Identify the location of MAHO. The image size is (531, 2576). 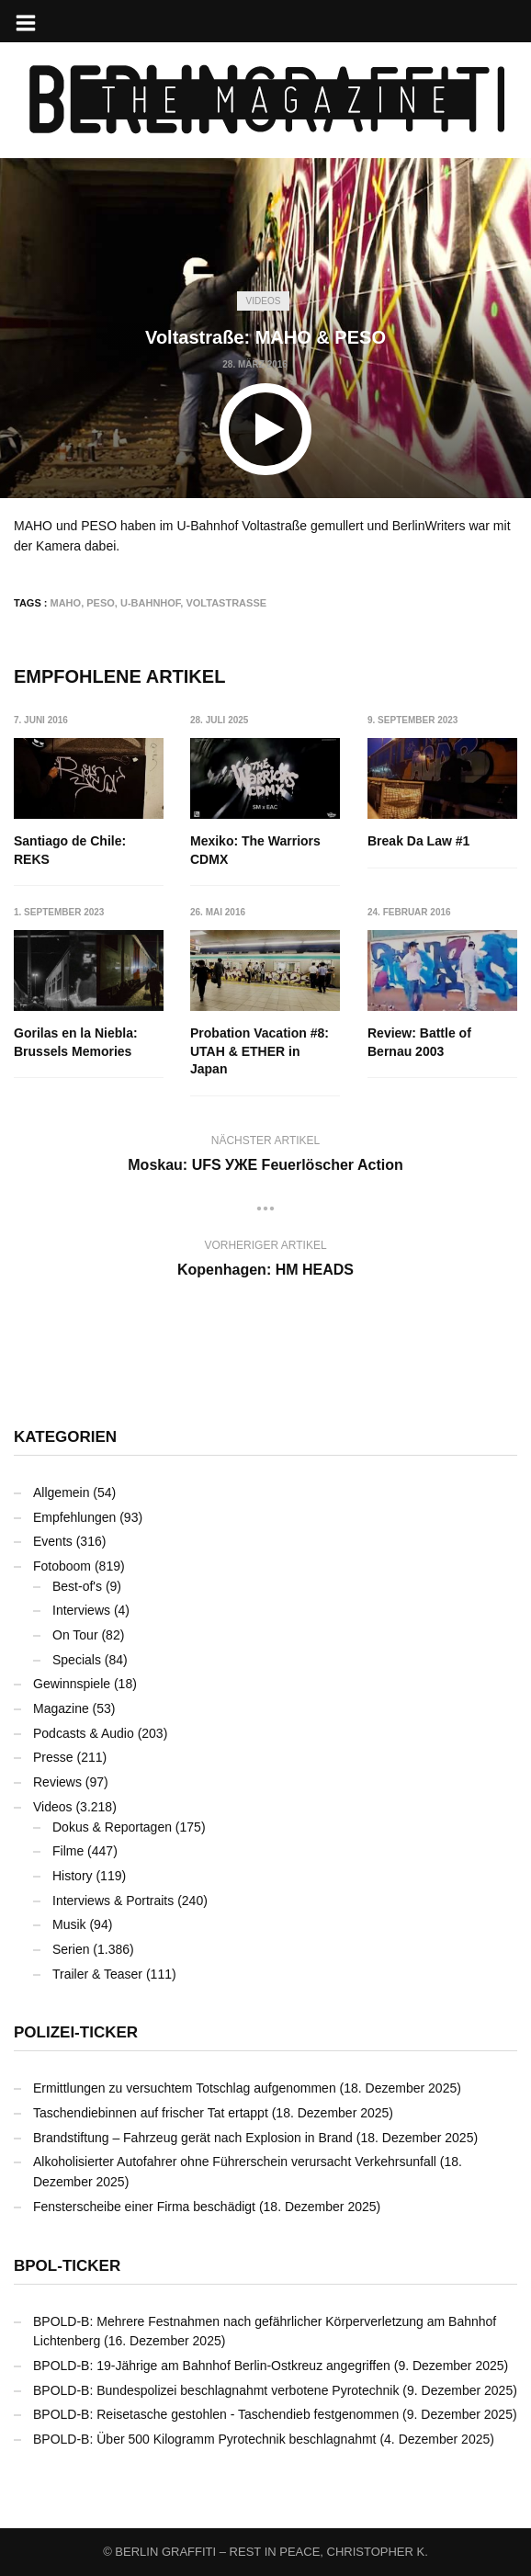
(66, 602).